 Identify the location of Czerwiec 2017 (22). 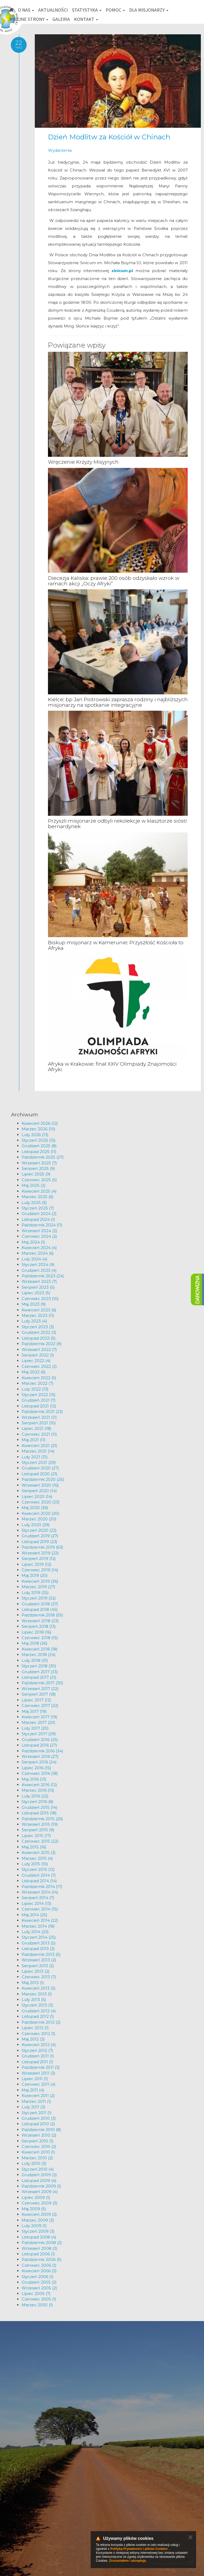
(40, 1705).